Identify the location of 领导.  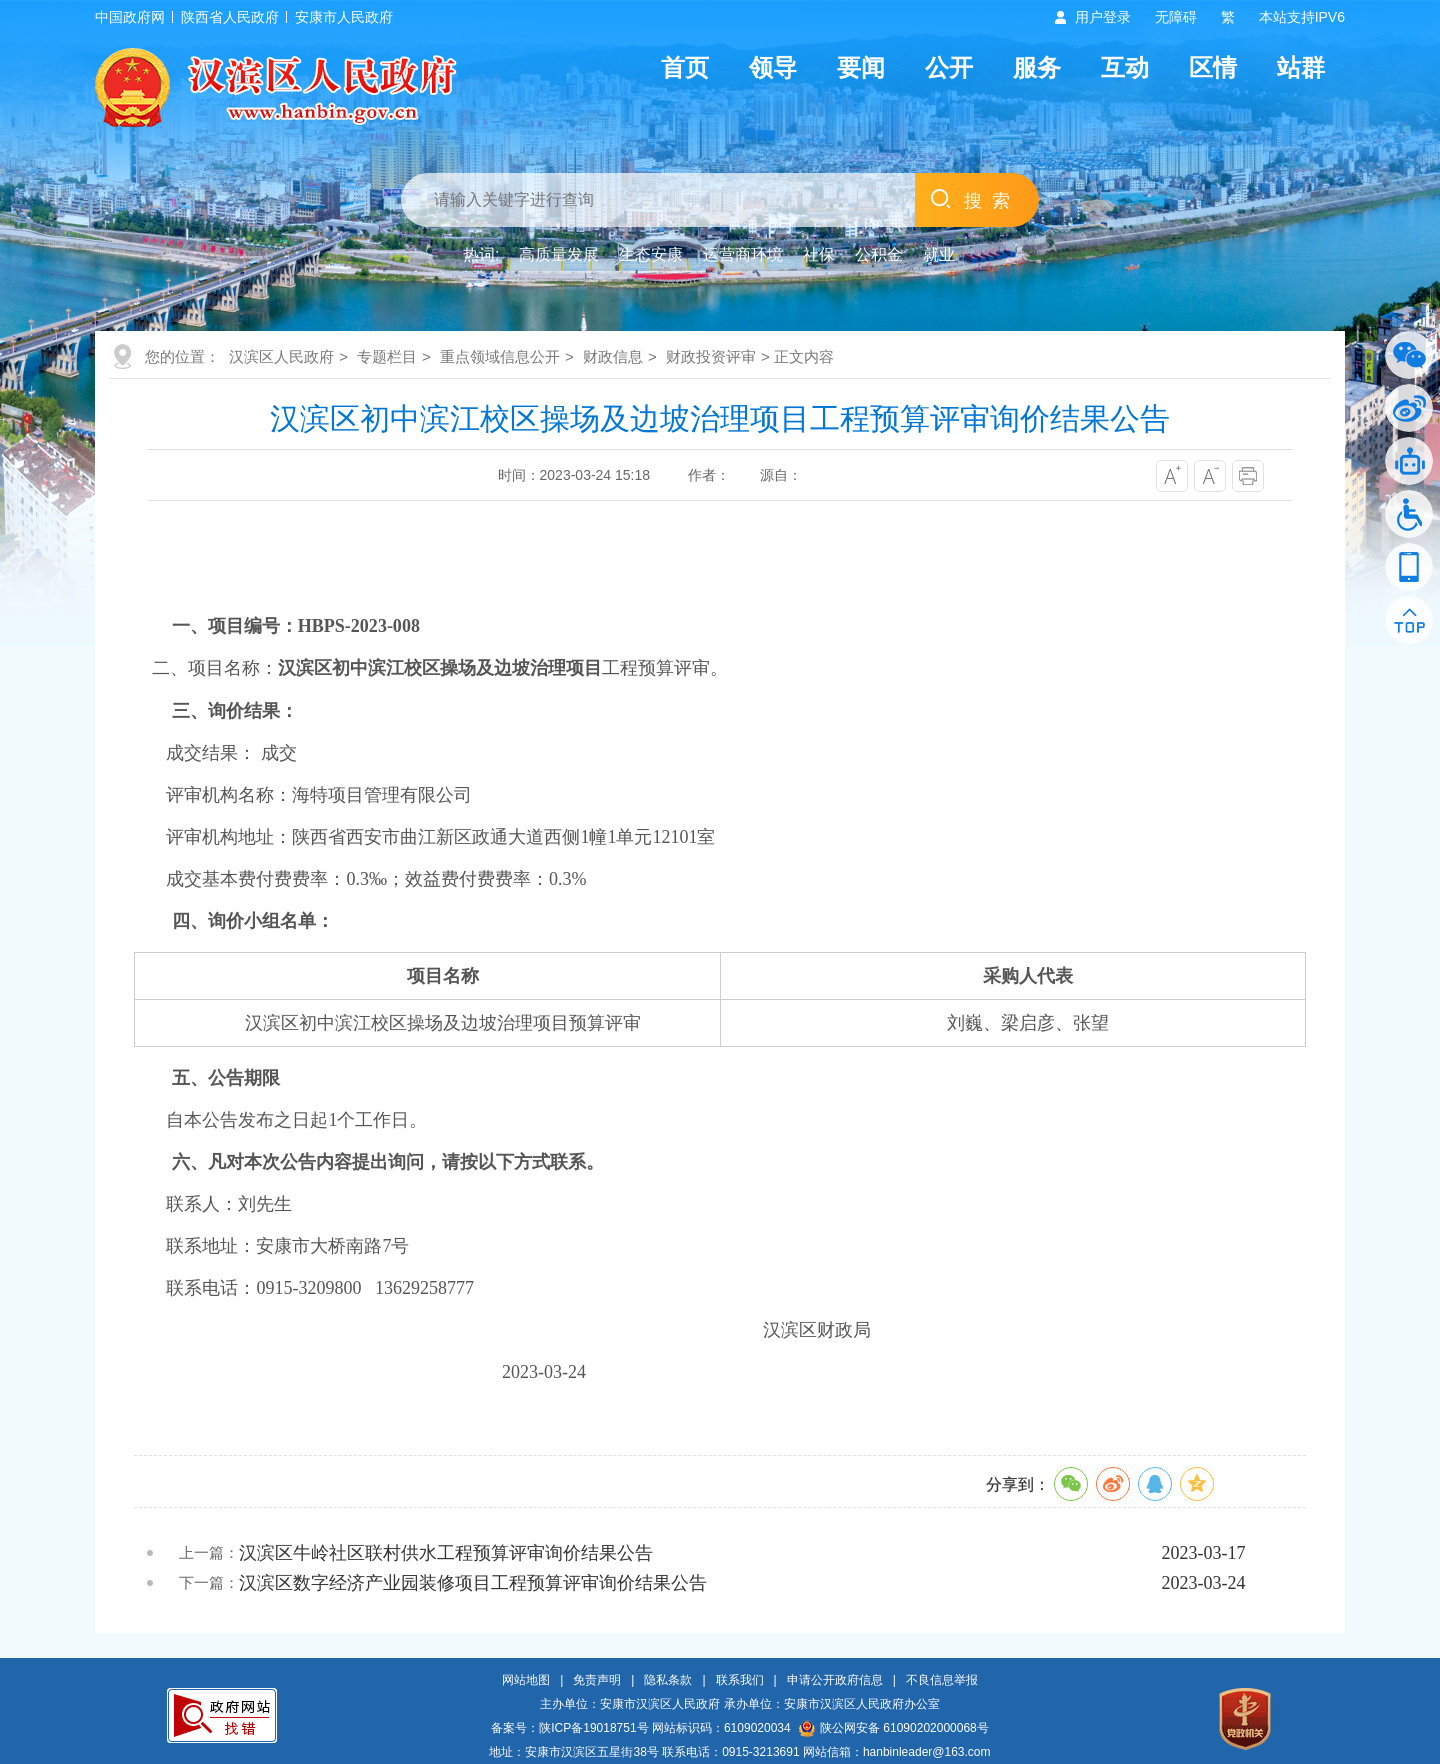
(773, 67).